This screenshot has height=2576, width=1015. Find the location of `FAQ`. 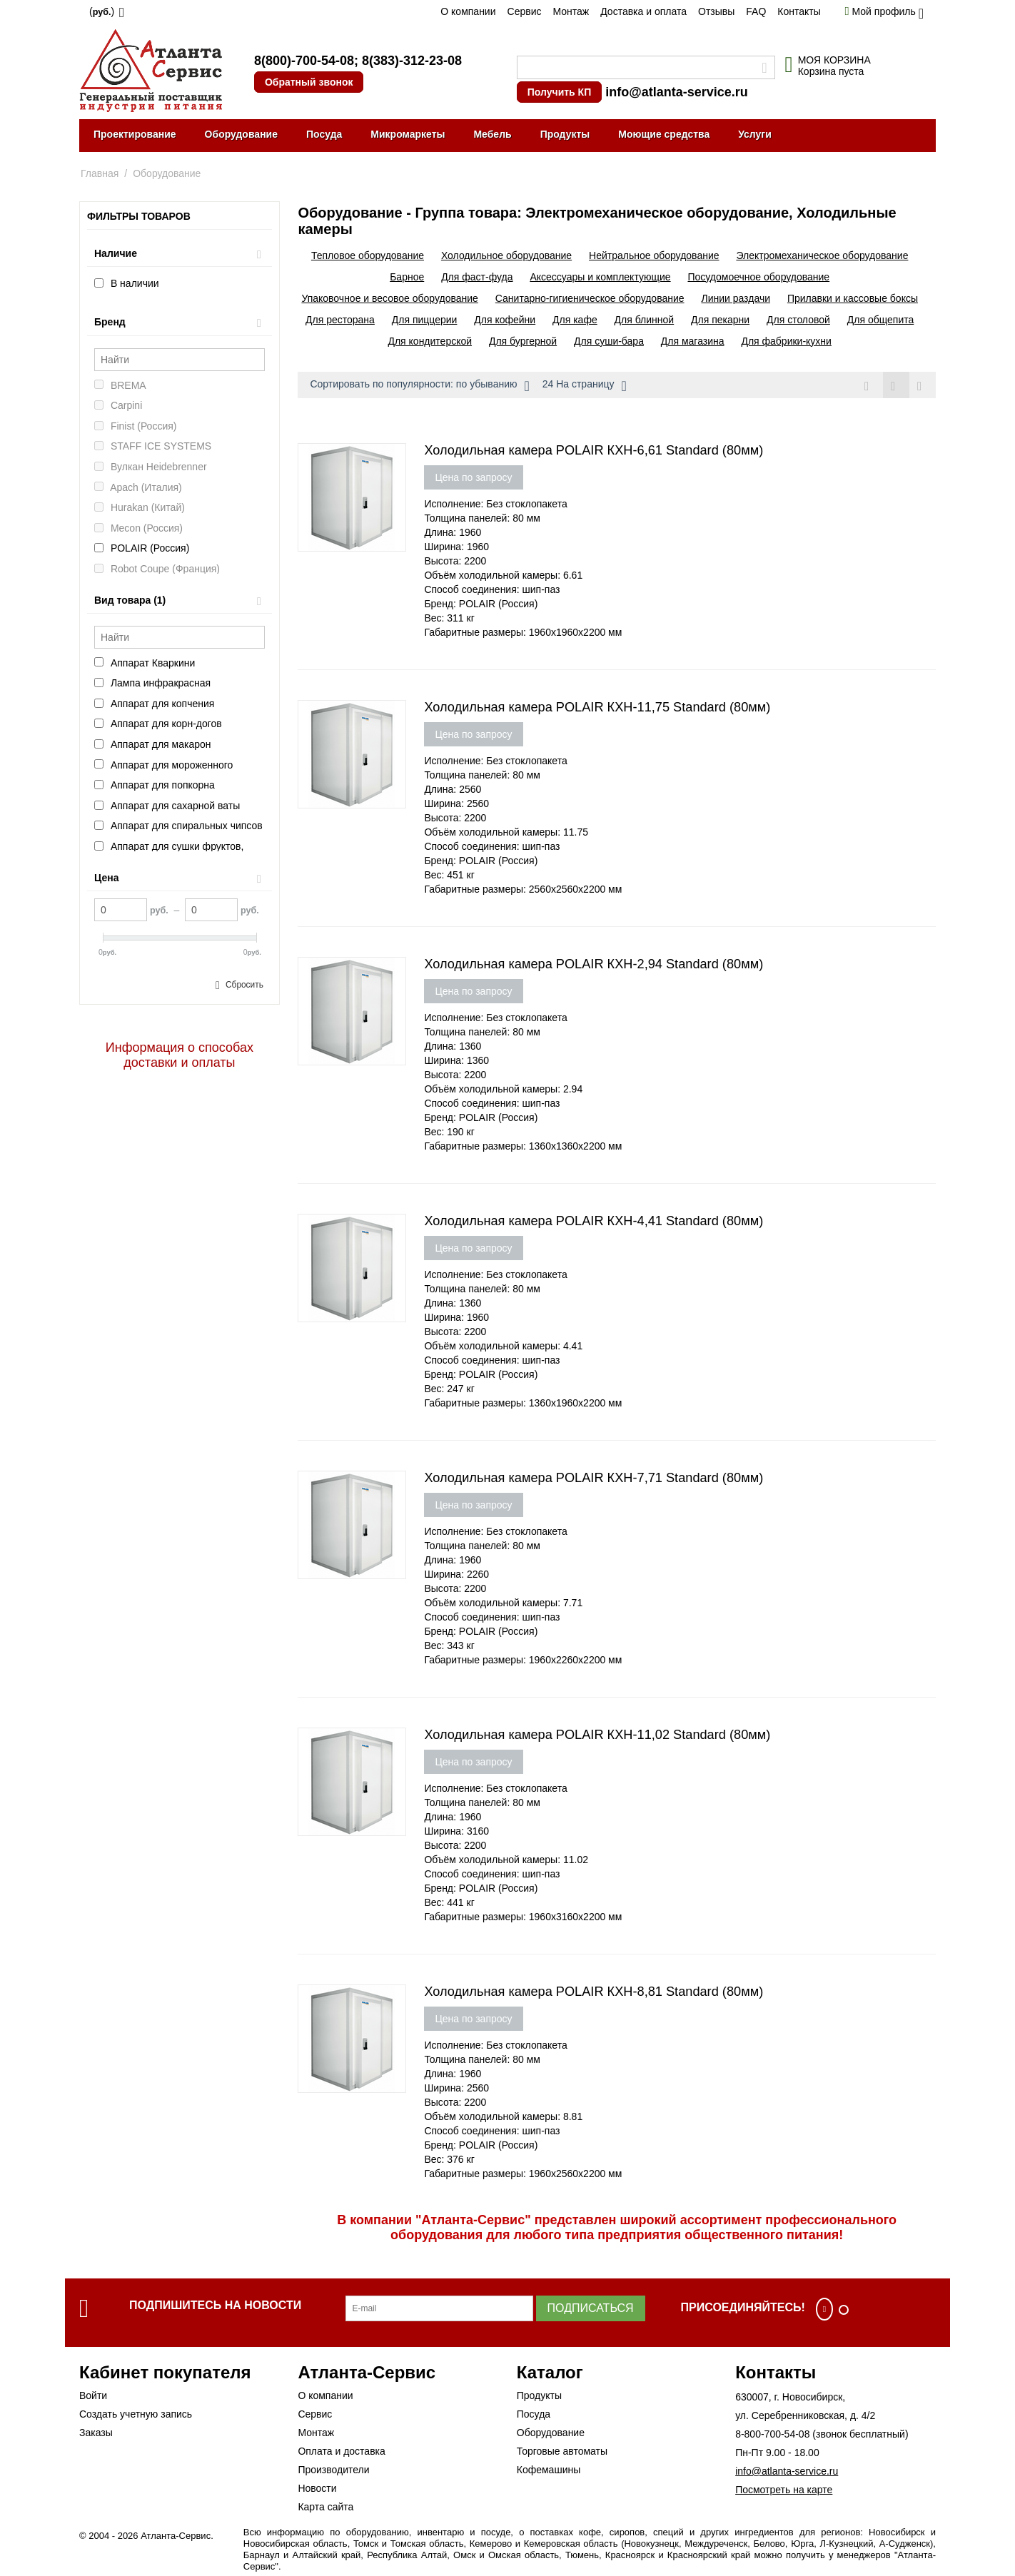

FAQ is located at coordinates (756, 11).